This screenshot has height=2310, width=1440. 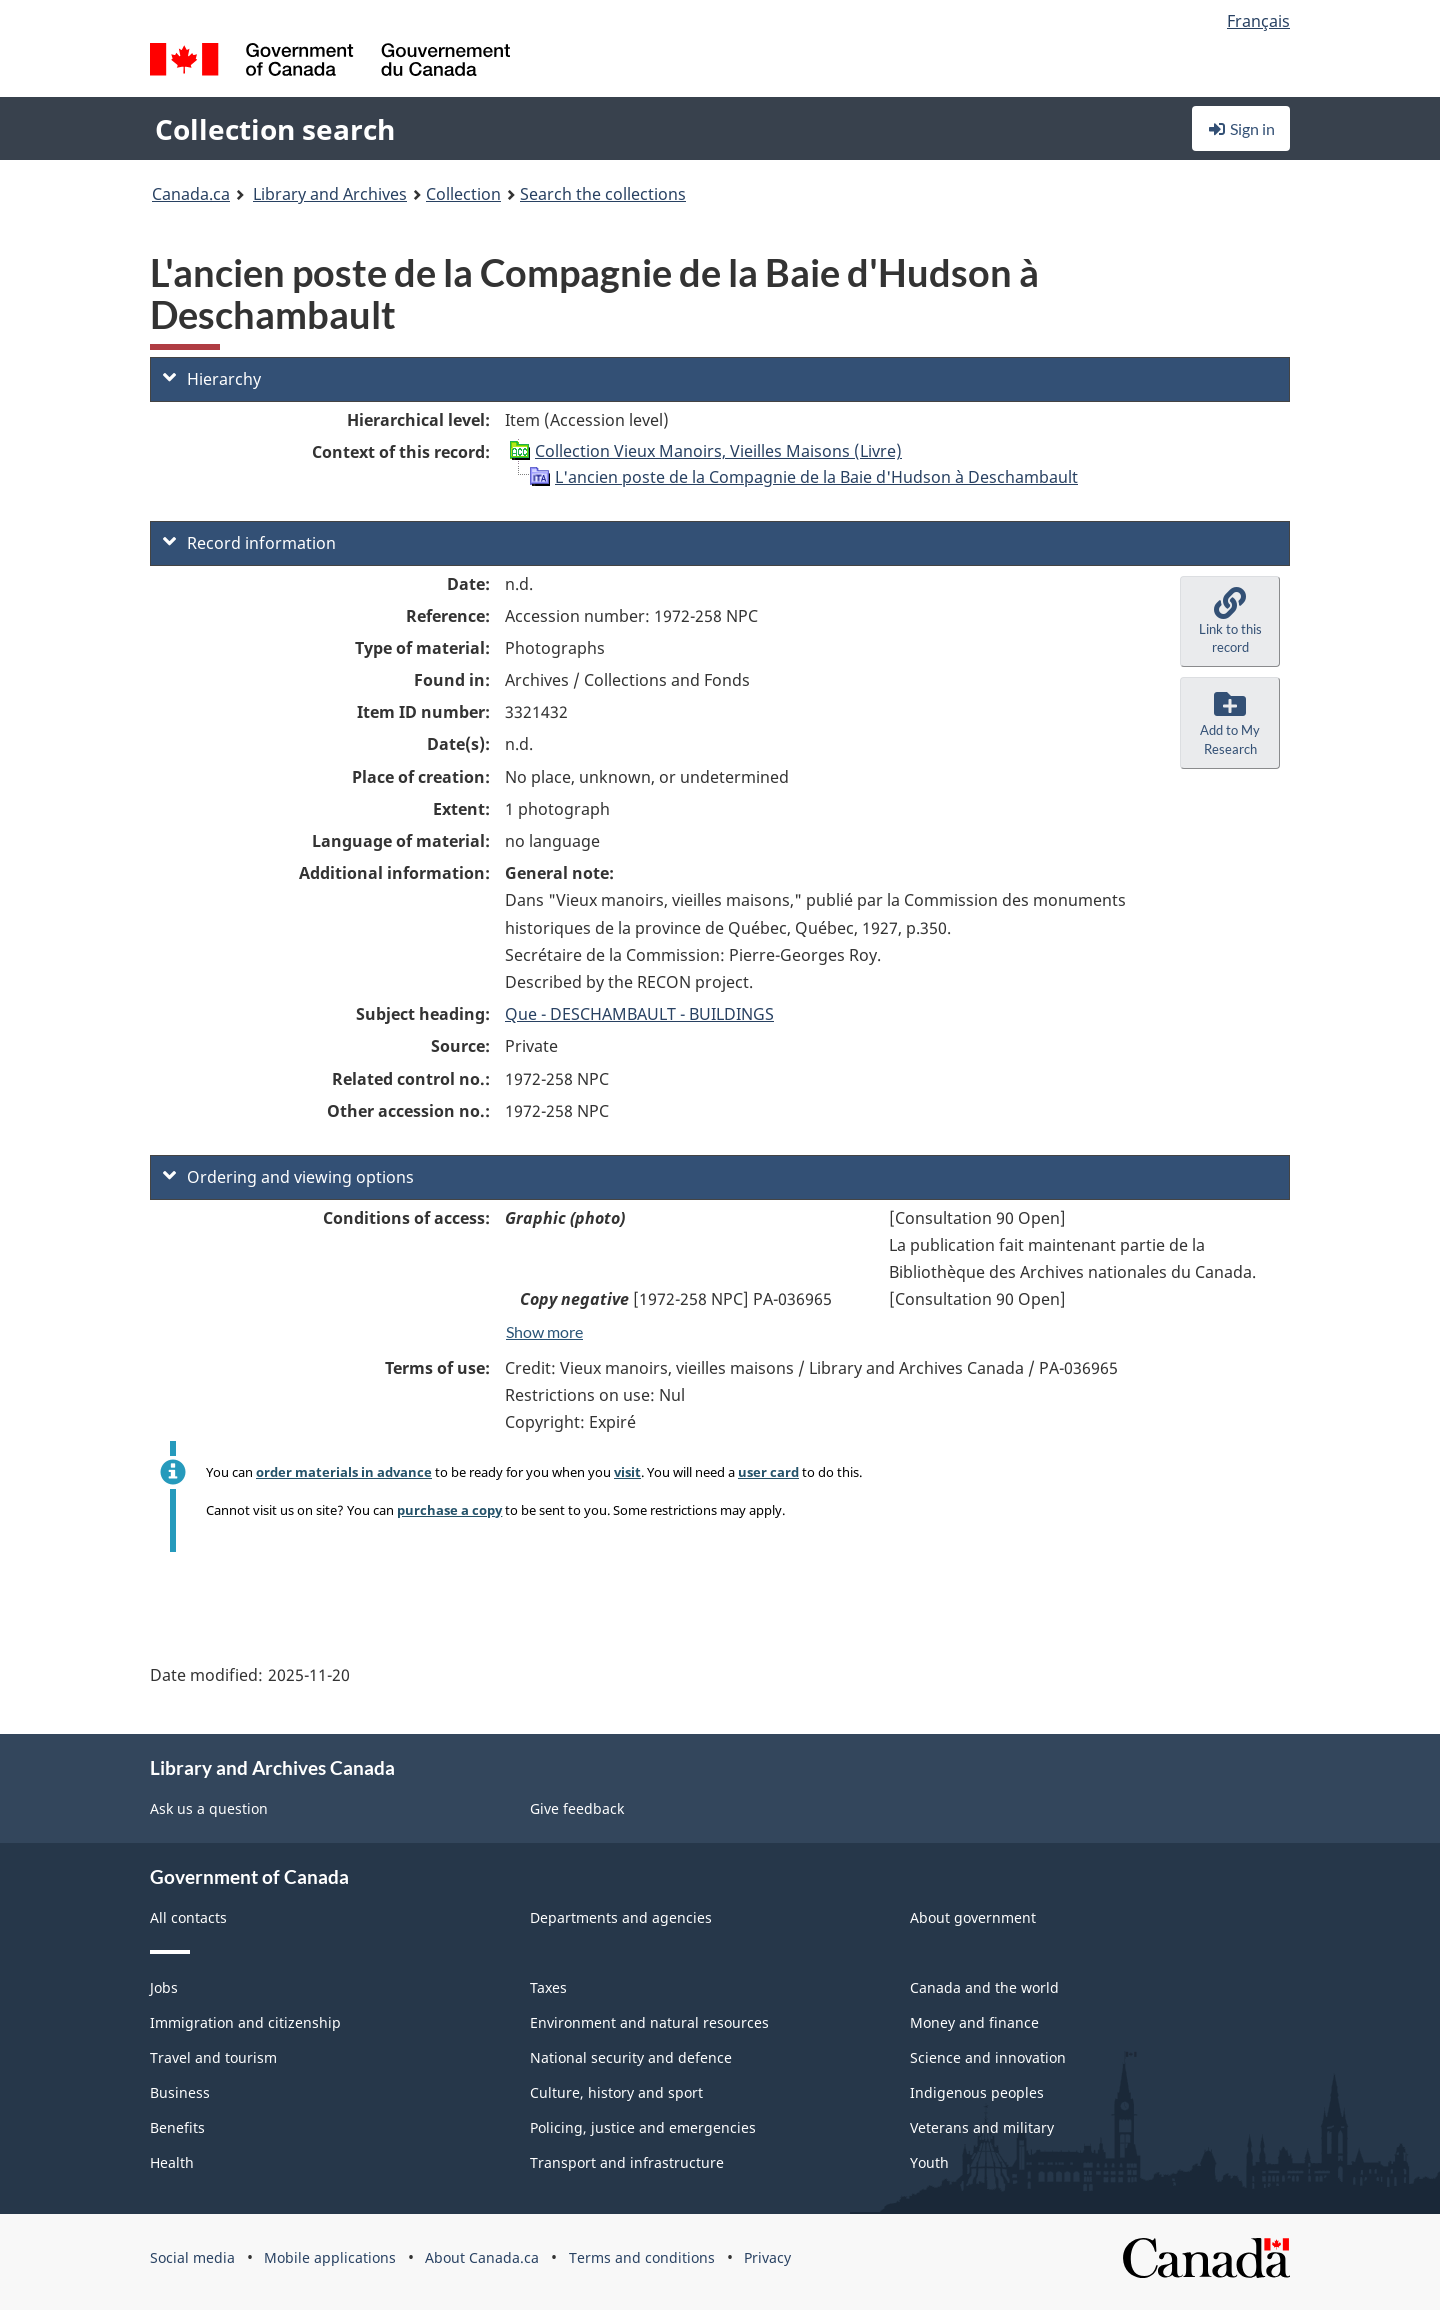 I want to click on Health, so click(x=172, y=2162).